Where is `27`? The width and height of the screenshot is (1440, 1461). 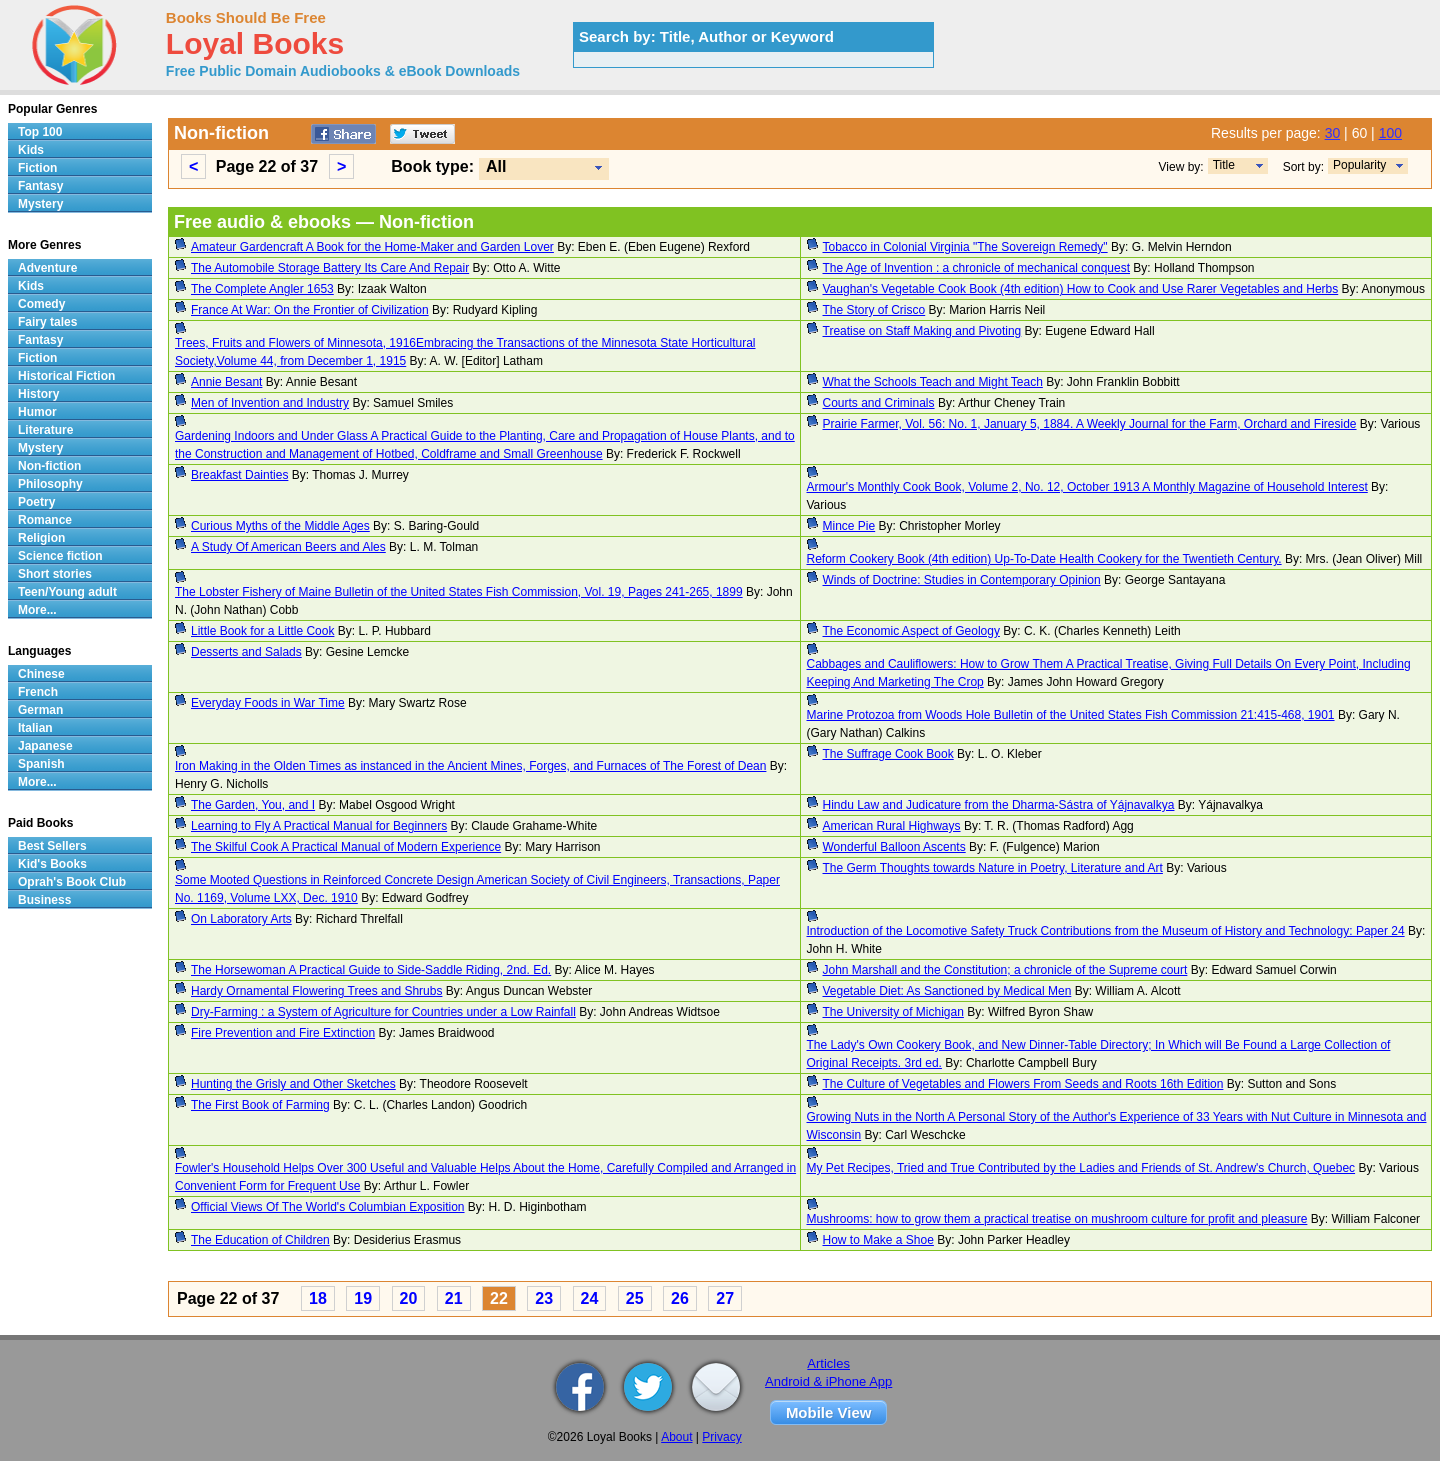 27 is located at coordinates (725, 1298).